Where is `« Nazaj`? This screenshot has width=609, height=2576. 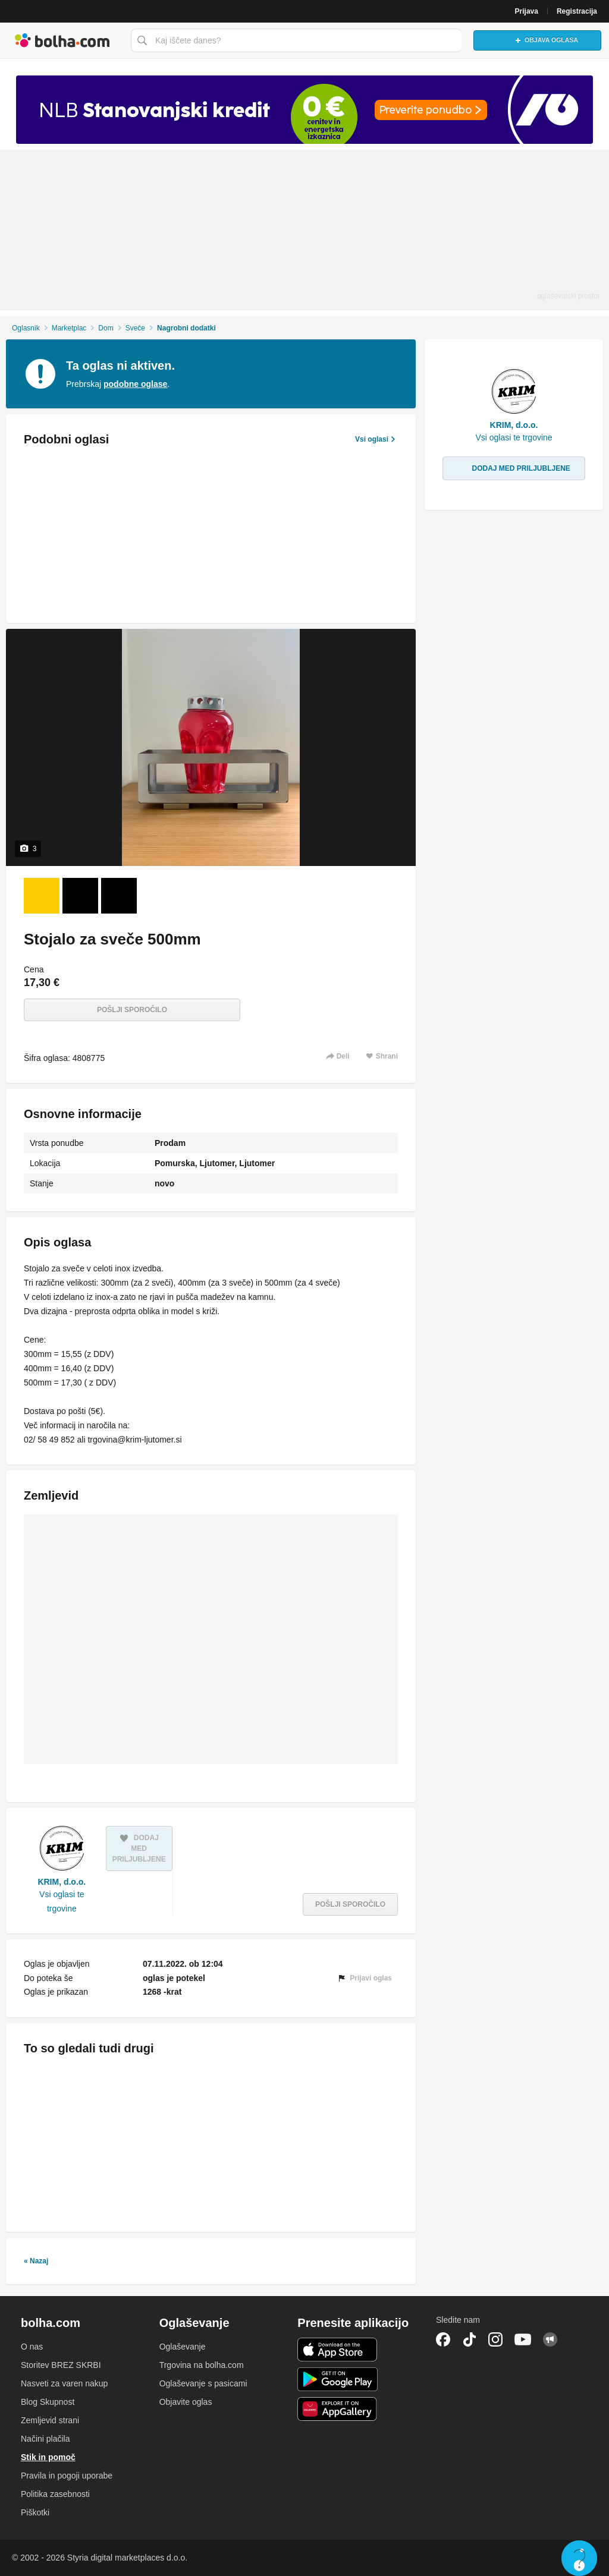
« Nazaj is located at coordinates (36, 2261).